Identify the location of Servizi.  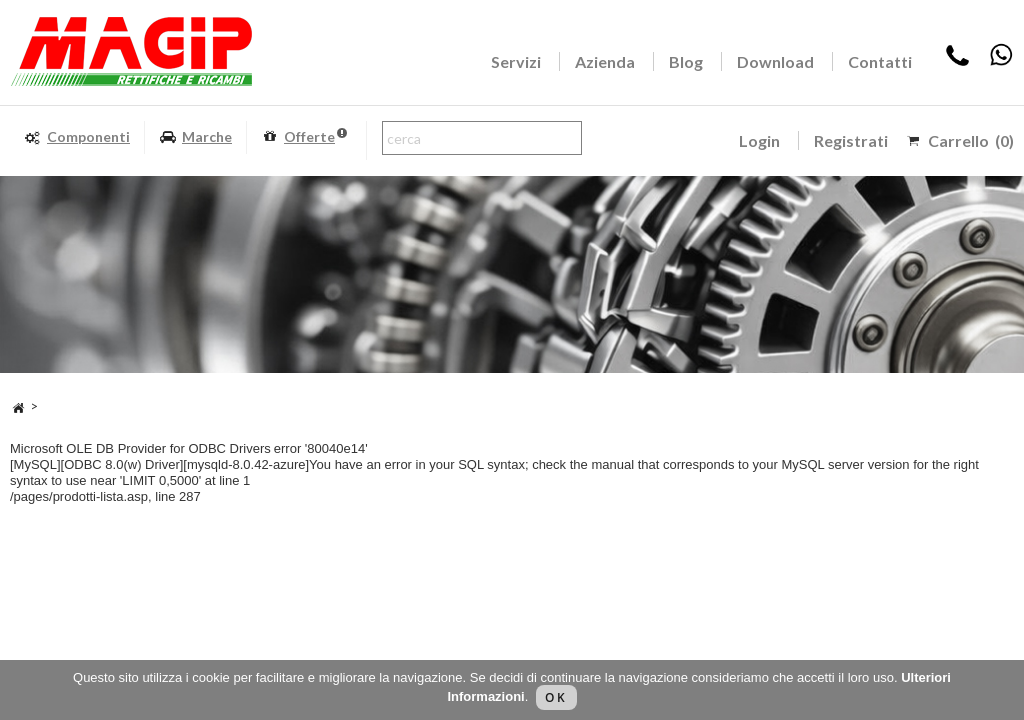
(516, 61).